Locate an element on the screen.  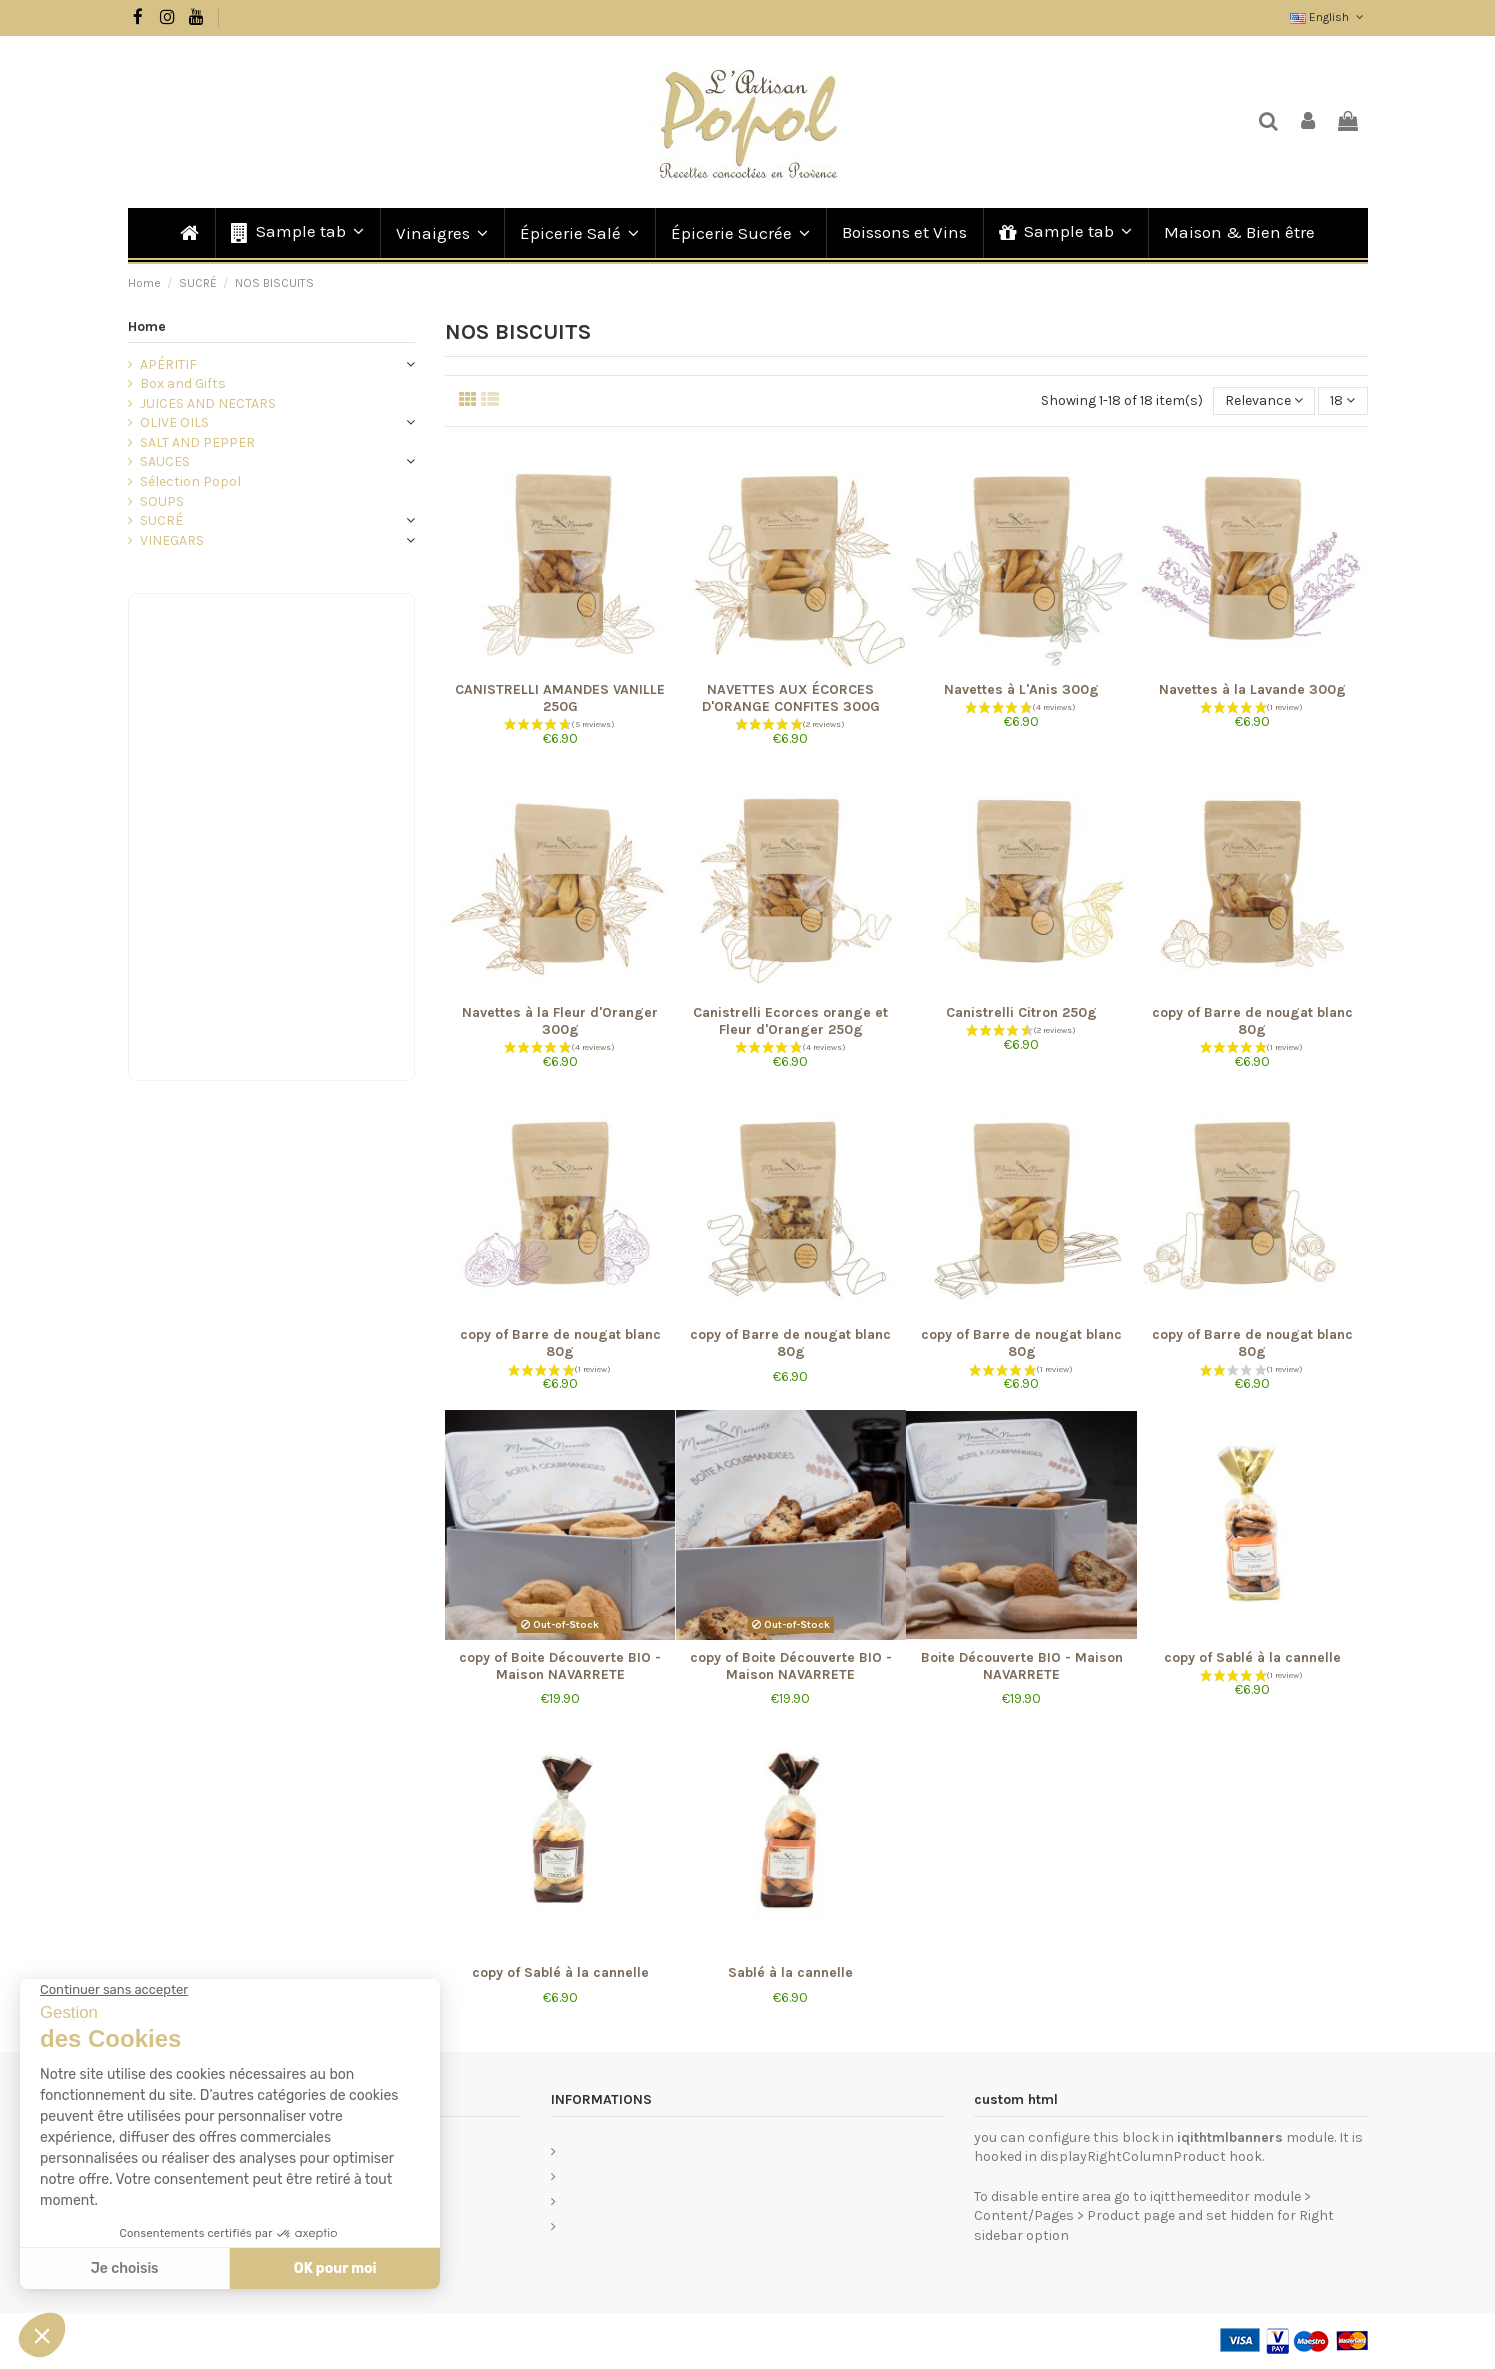
Box and Gifts is located at coordinates (183, 383).